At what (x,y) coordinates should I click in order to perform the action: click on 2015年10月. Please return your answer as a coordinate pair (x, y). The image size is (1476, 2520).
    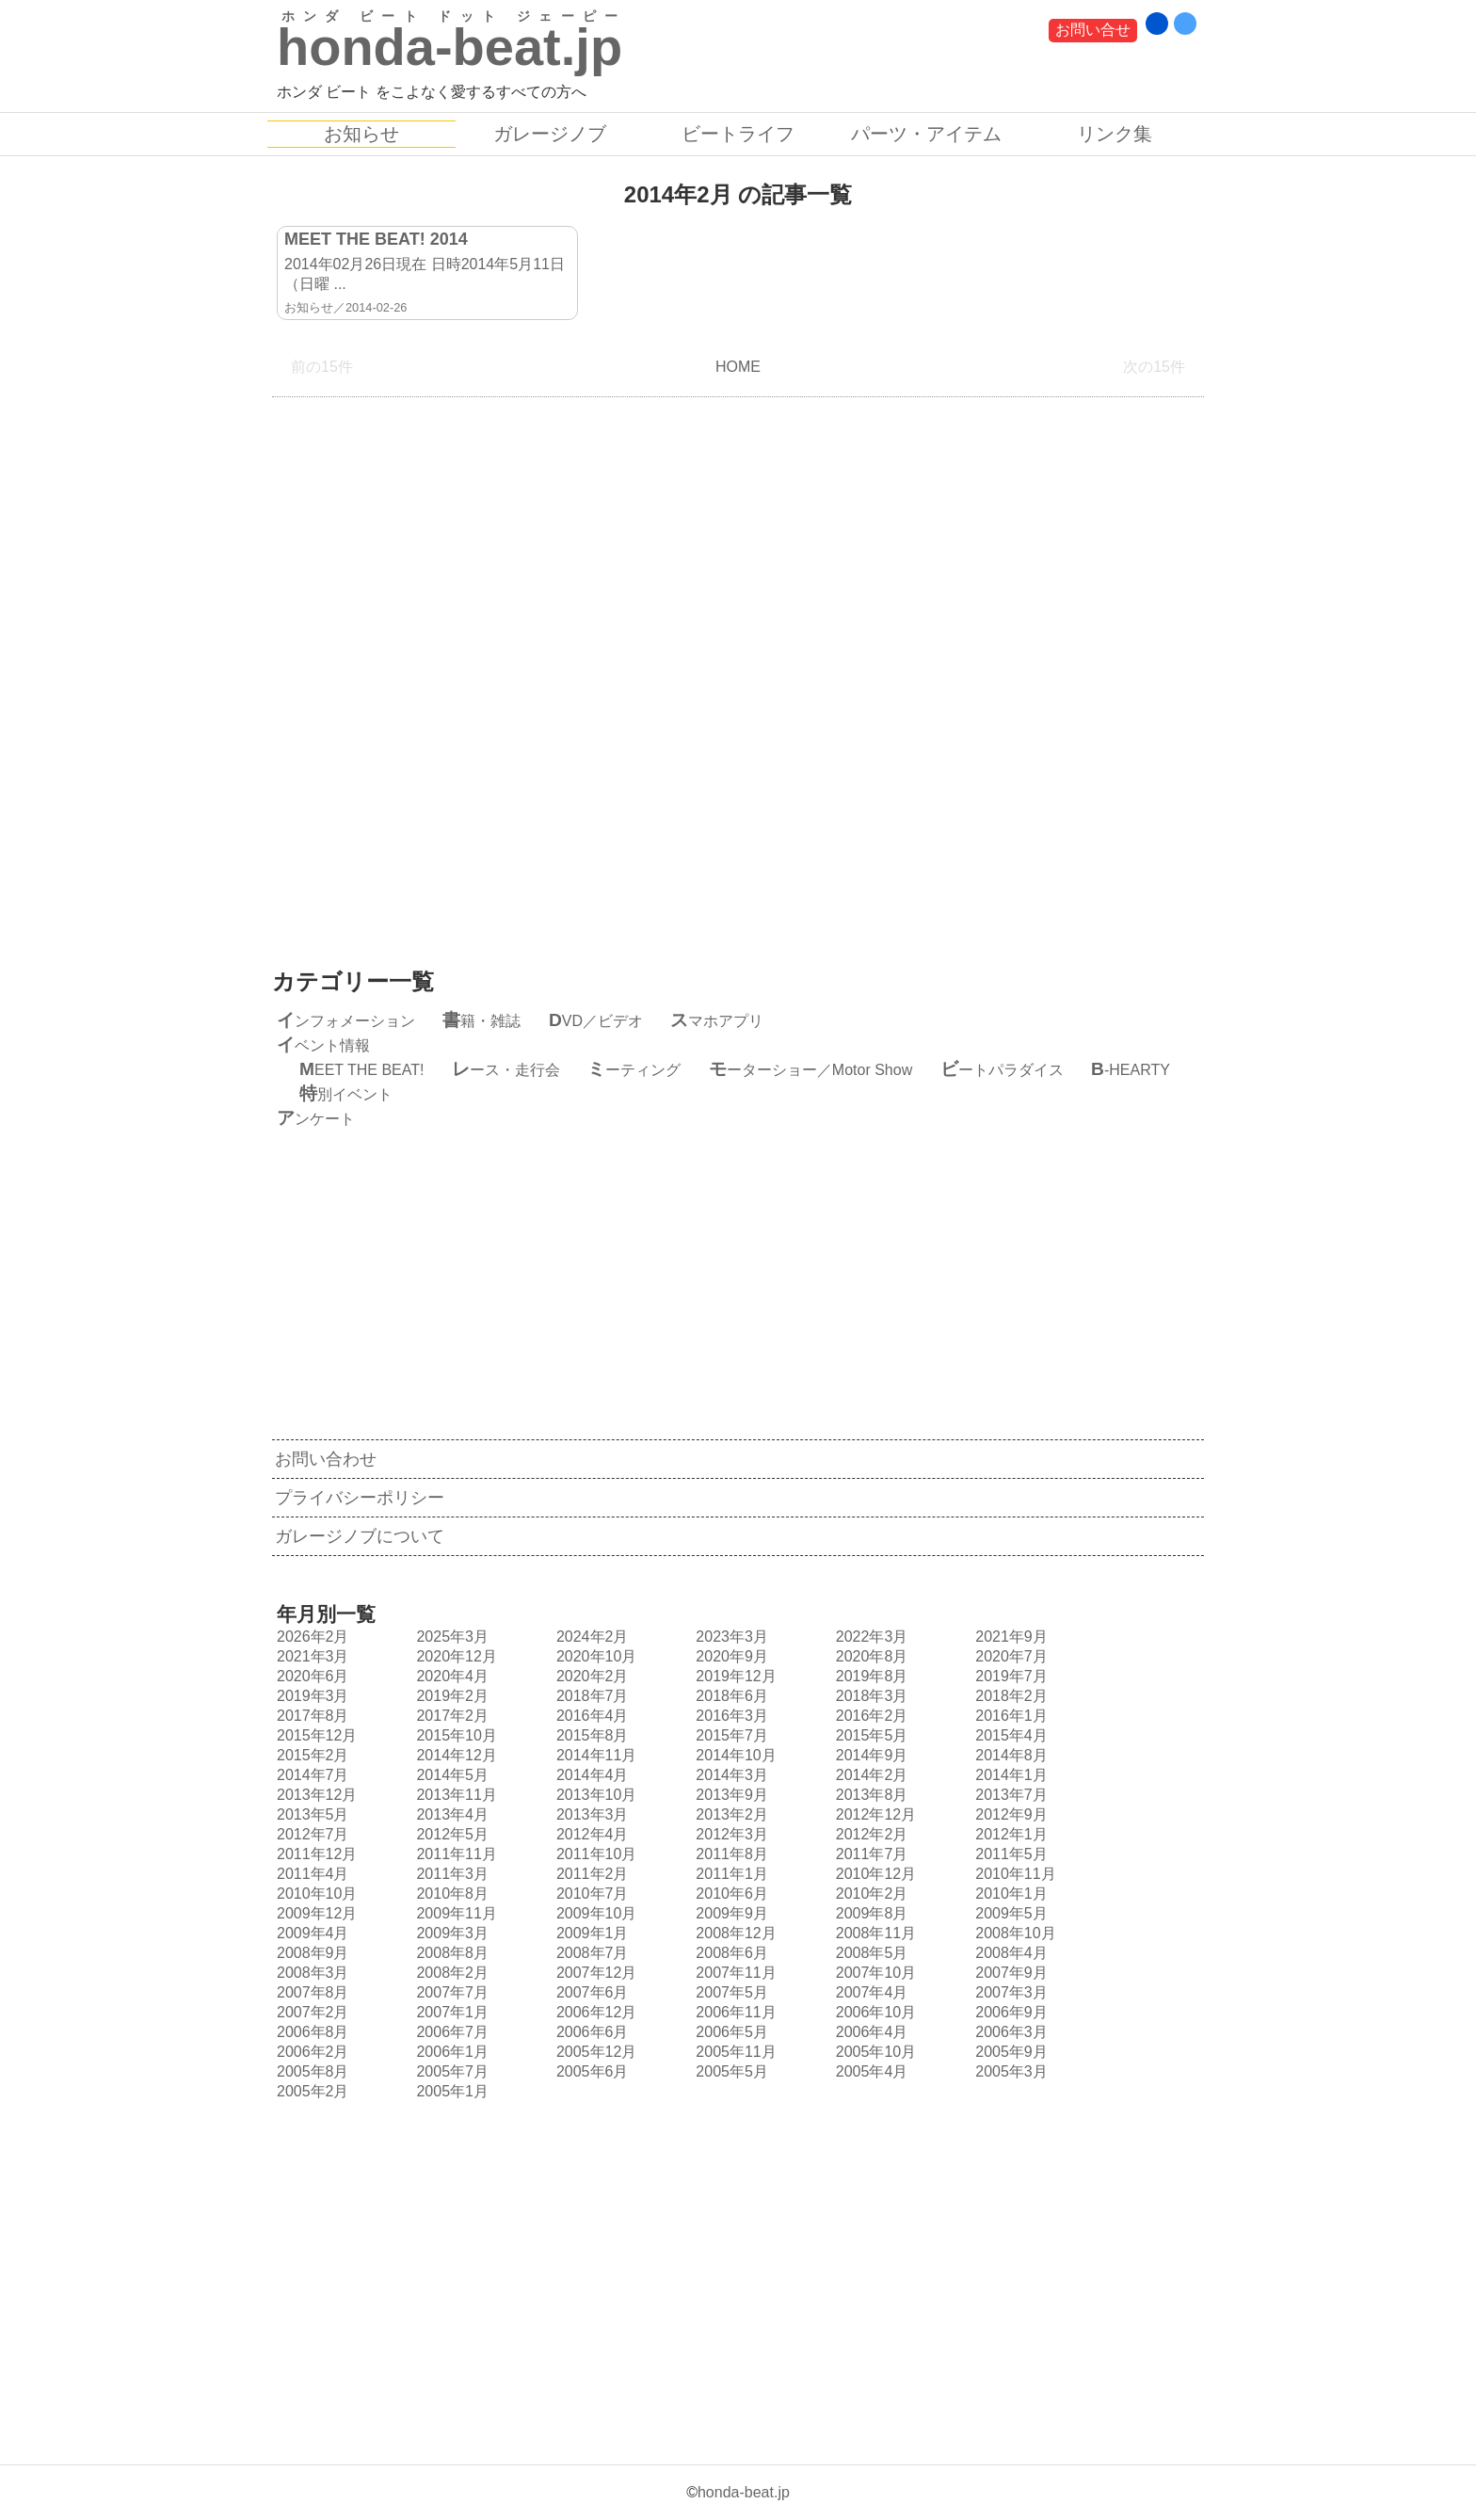
    Looking at the image, I should click on (453, 1735).